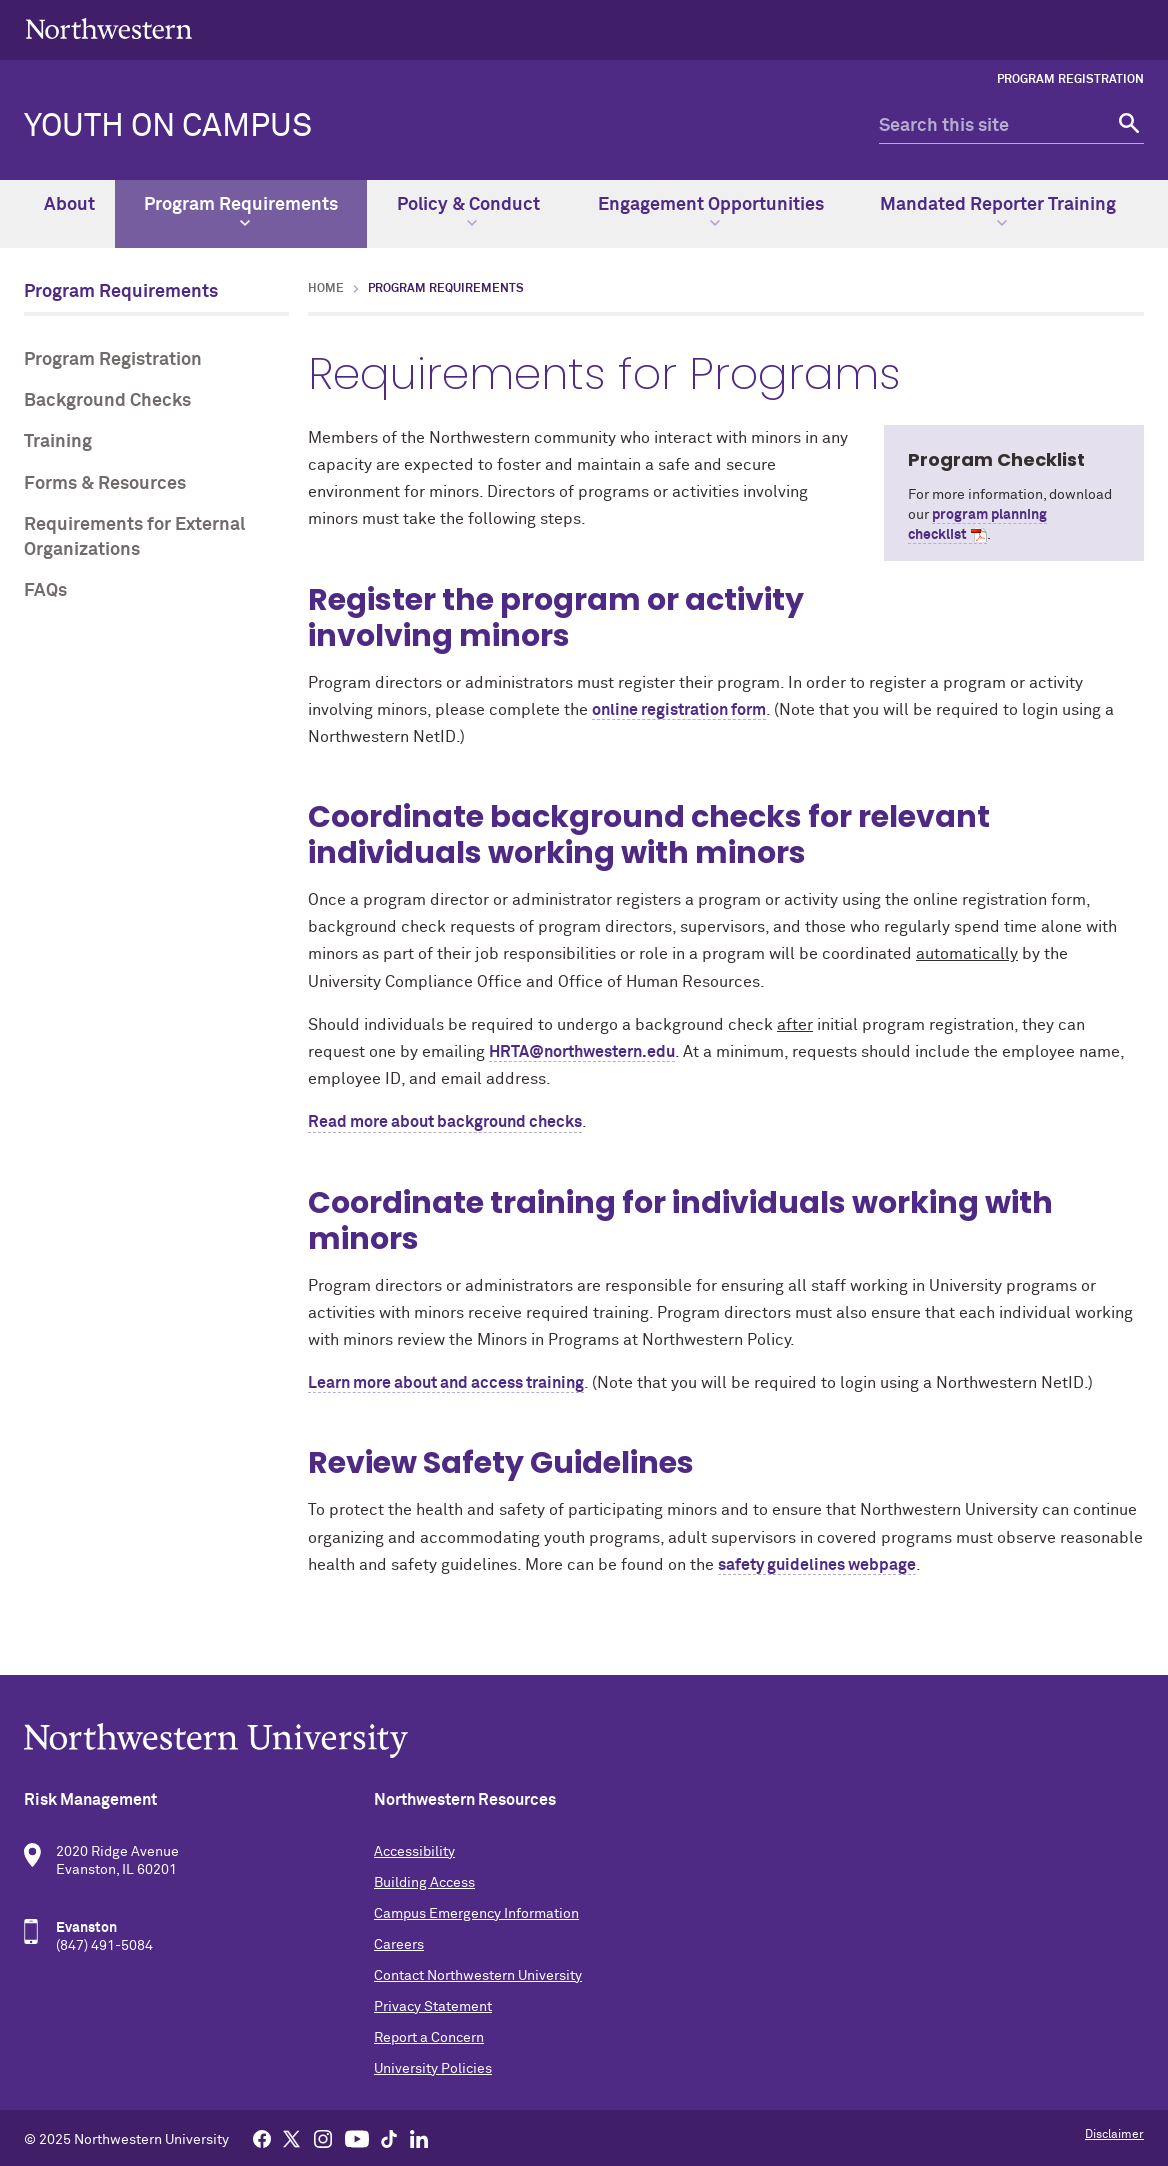 This screenshot has width=1168, height=2166. I want to click on Read more about background checks, so click(445, 1122).